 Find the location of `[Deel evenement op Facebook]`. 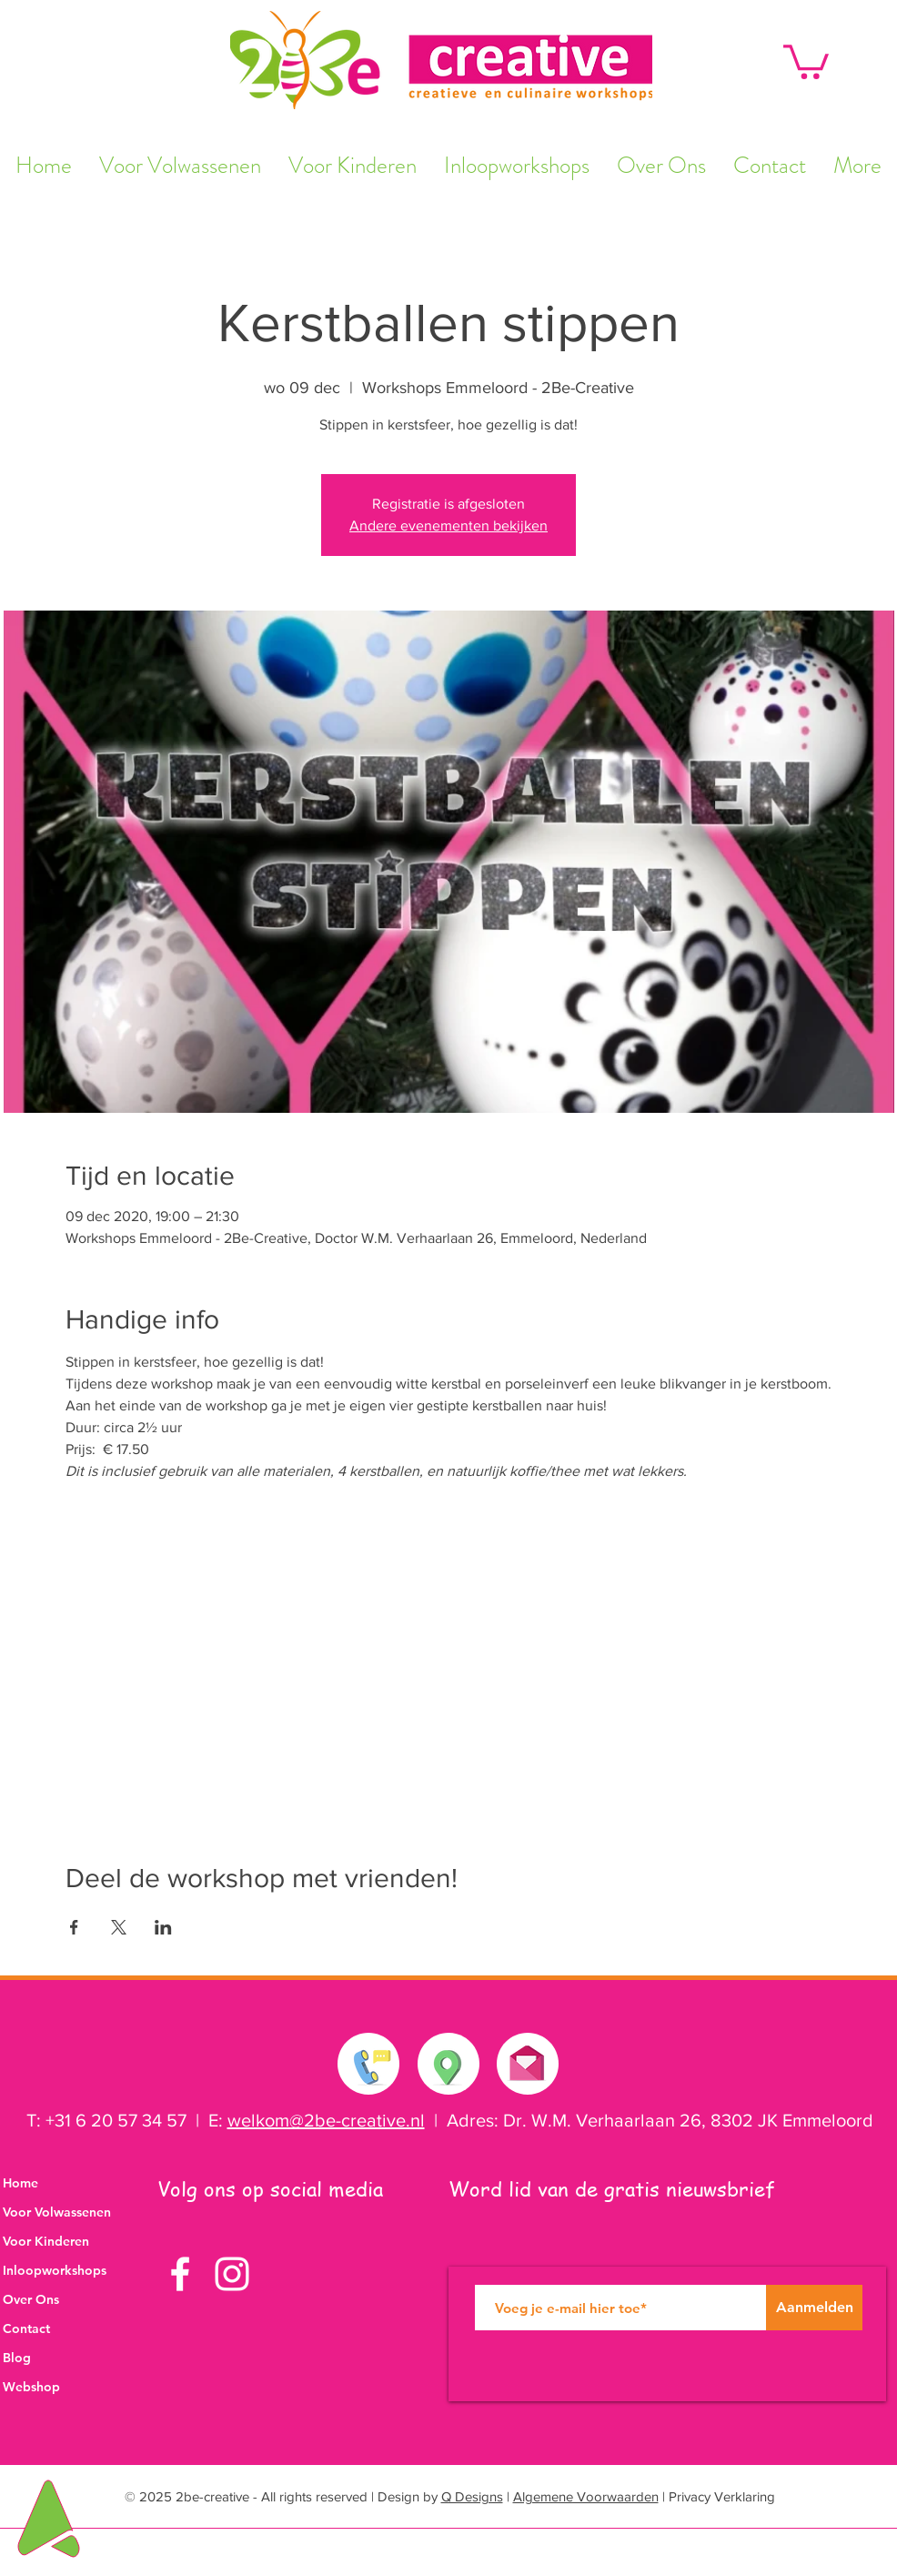

[Deel evenement op Facebook] is located at coordinates (74, 1927).